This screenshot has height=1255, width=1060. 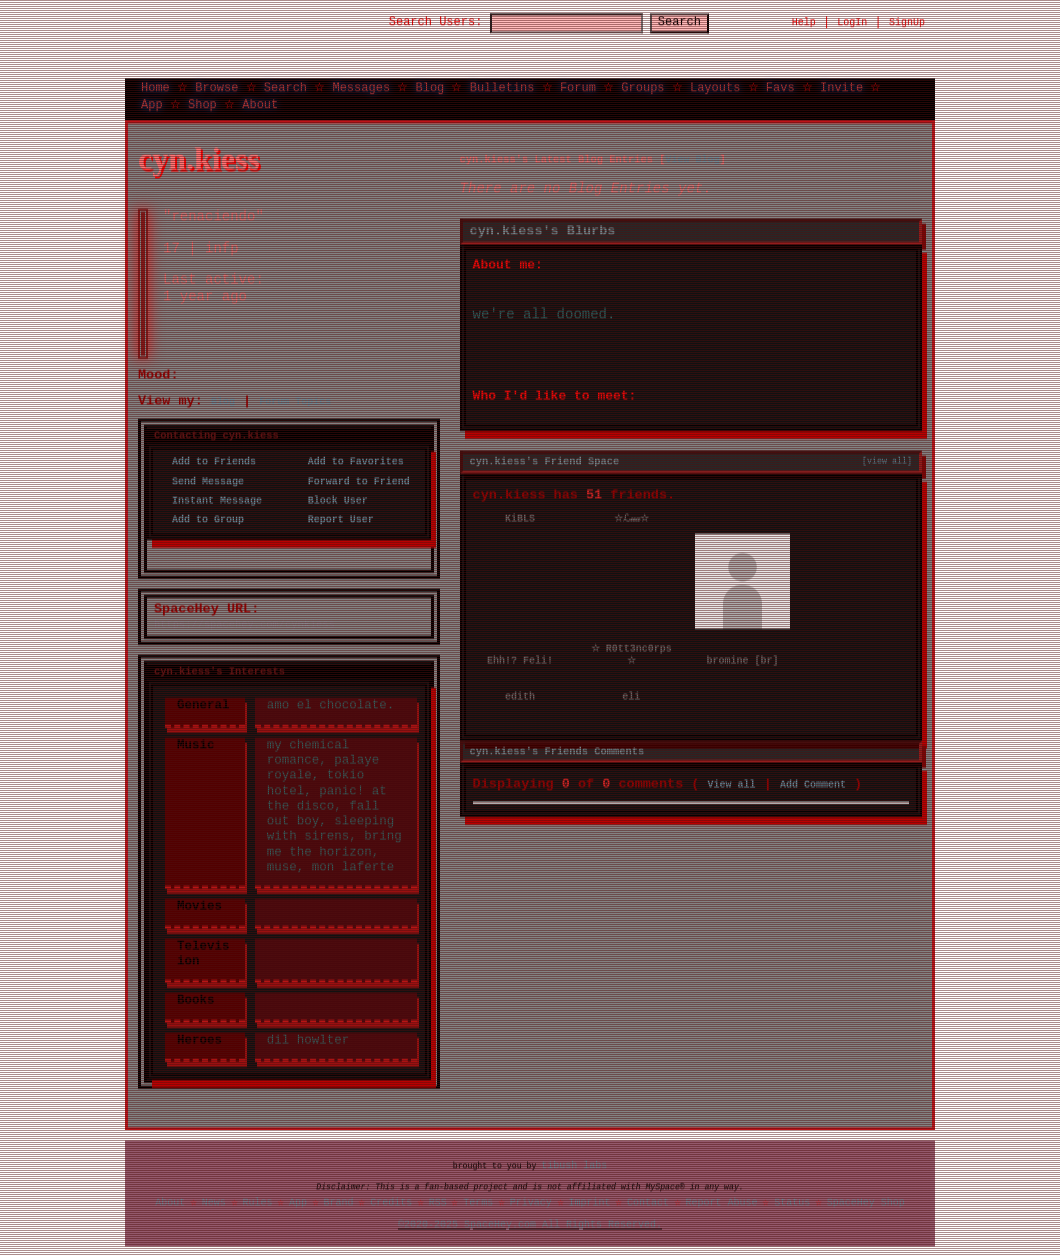 I want to click on View all, so click(x=732, y=782).